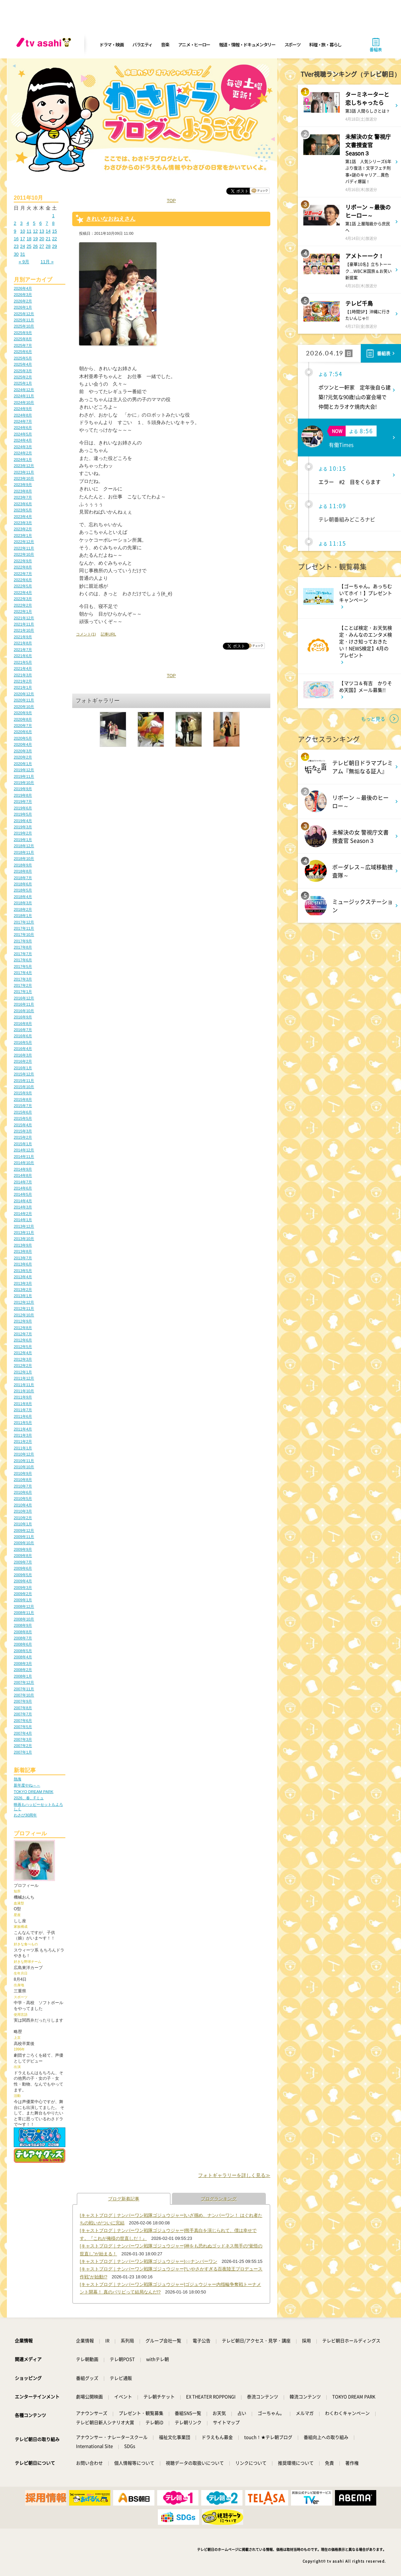  Describe the element at coordinates (23, 878) in the screenshot. I see `2018年7月` at that location.